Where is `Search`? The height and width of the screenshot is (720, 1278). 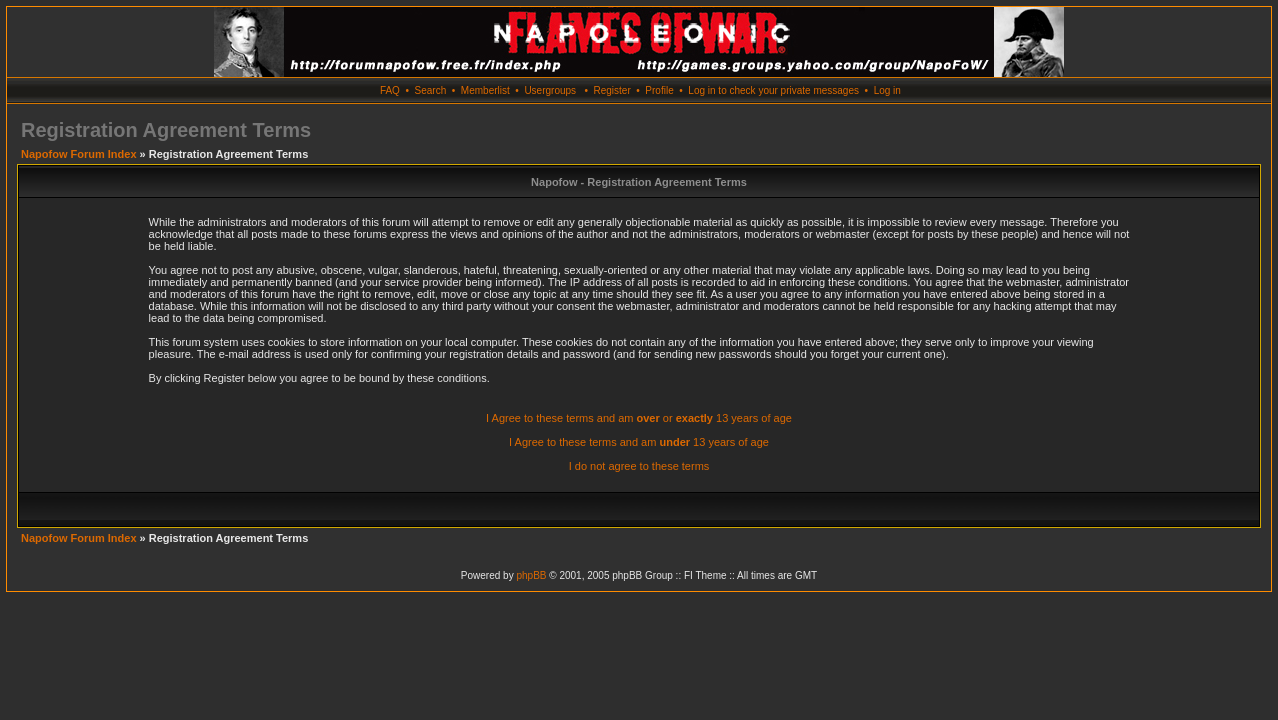
Search is located at coordinates (431, 90).